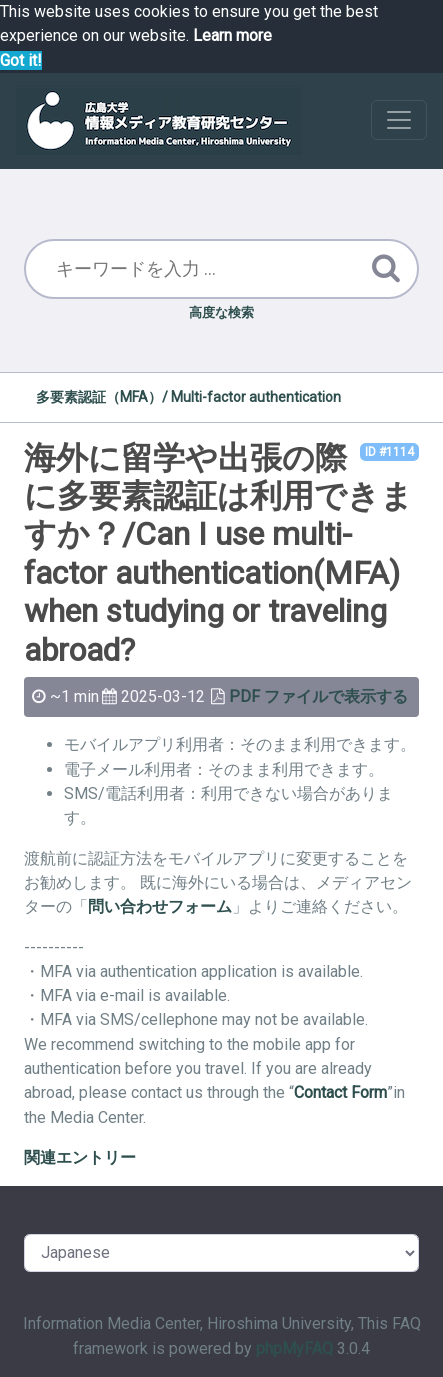 Image resolution: width=443 pixels, height=1377 pixels. What do you see at coordinates (389, 452) in the screenshot?
I see `ID #1114` at bounding box center [389, 452].